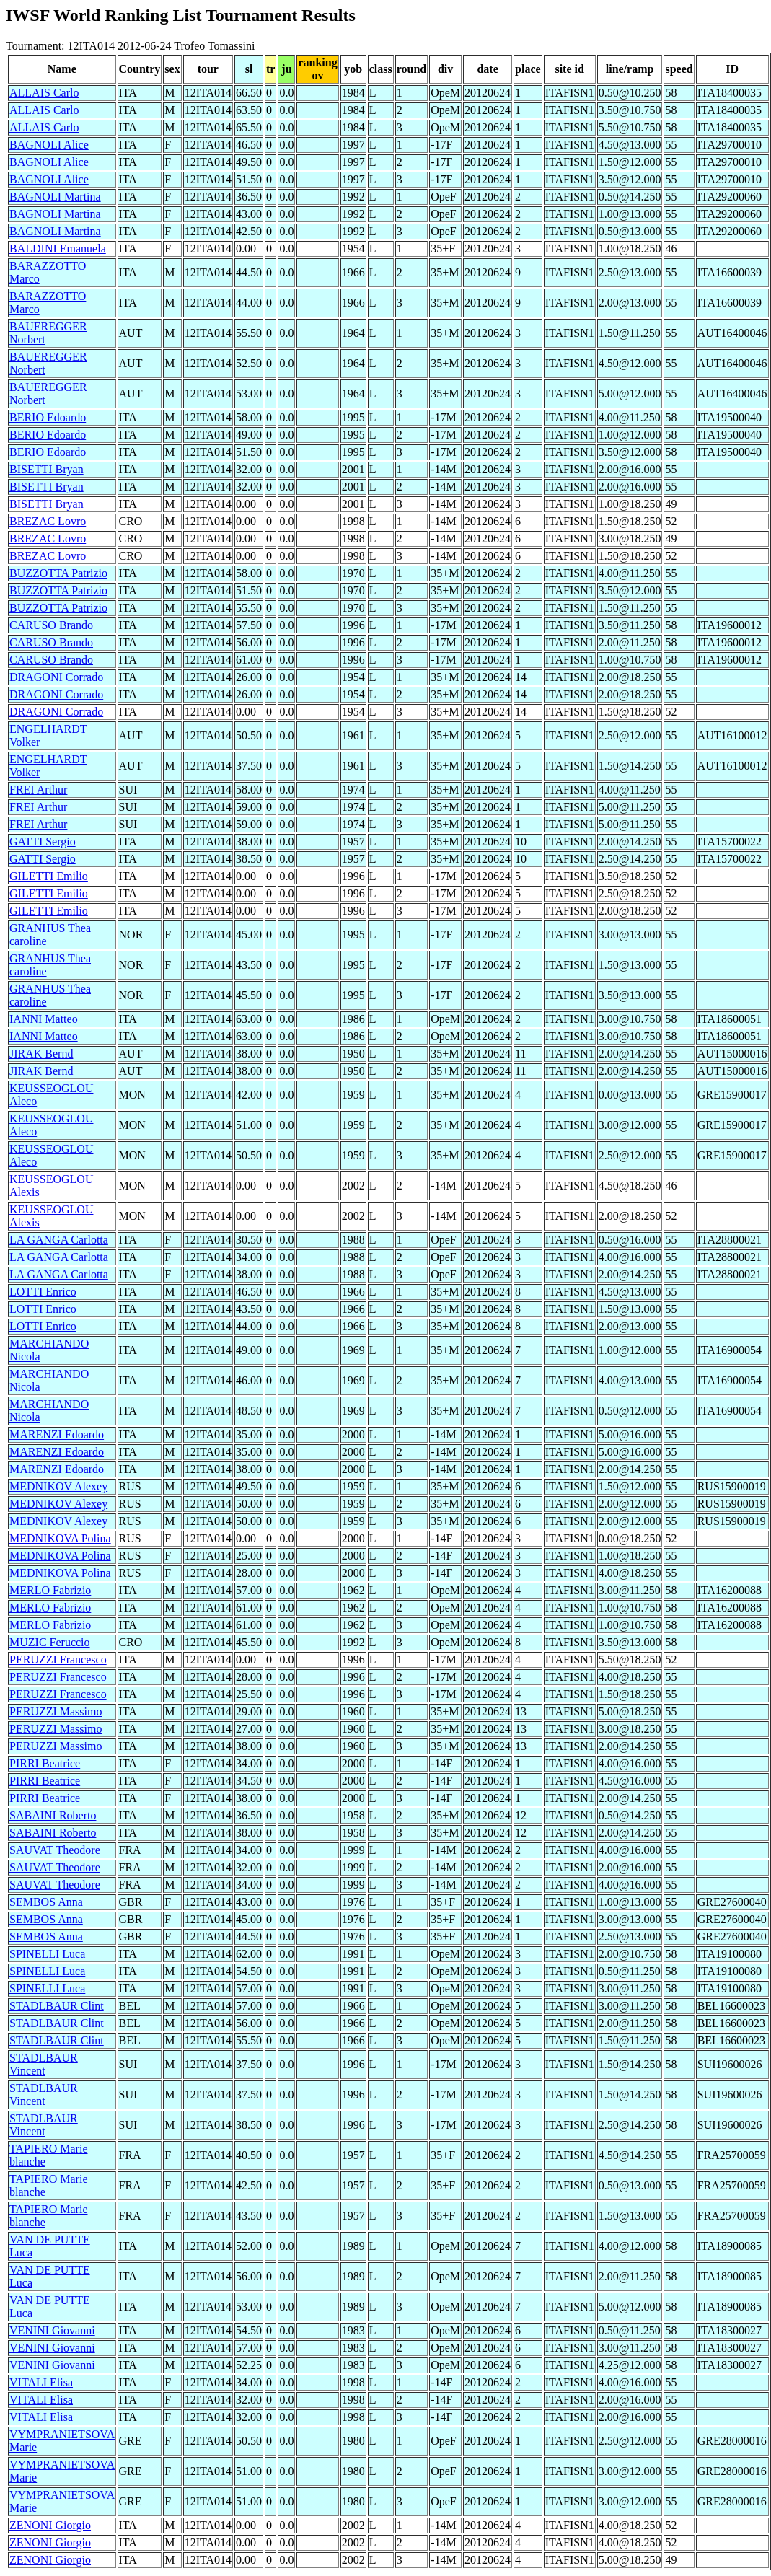 This screenshot has width=771, height=2576. Describe the element at coordinates (50, 1590) in the screenshot. I see `MERLO Fabrizio` at that location.